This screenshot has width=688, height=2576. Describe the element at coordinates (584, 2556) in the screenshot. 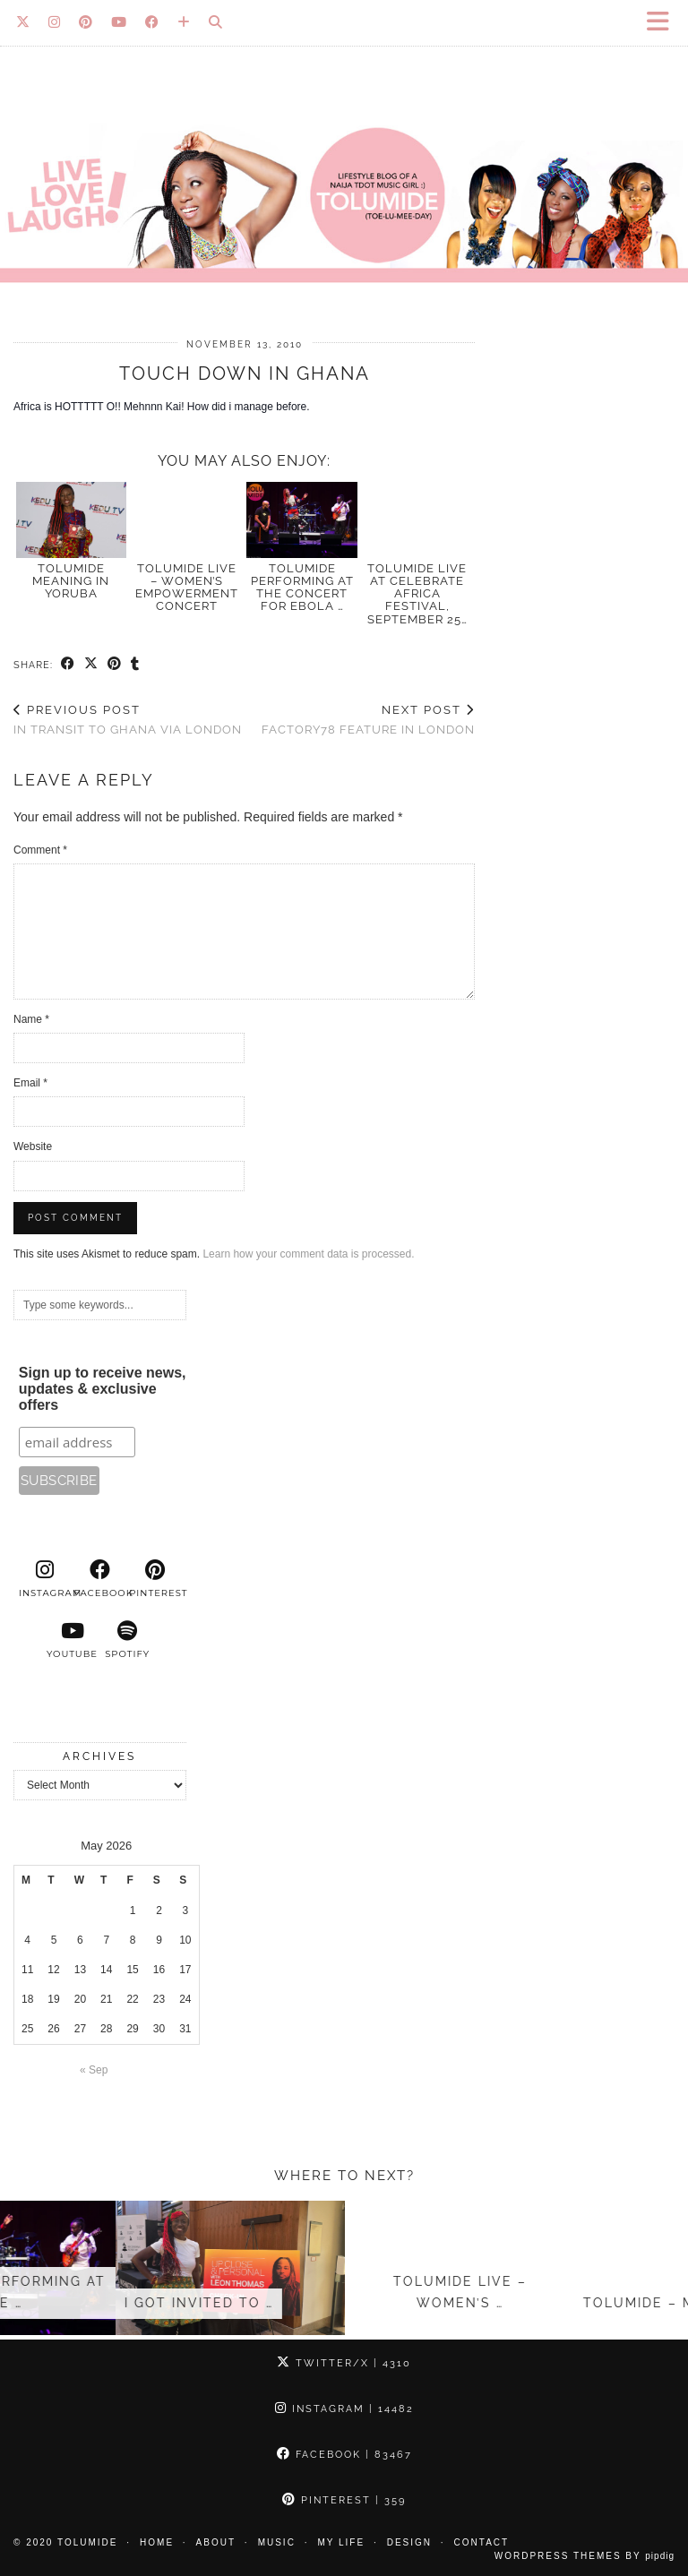

I see `WordPress Themes by` at that location.